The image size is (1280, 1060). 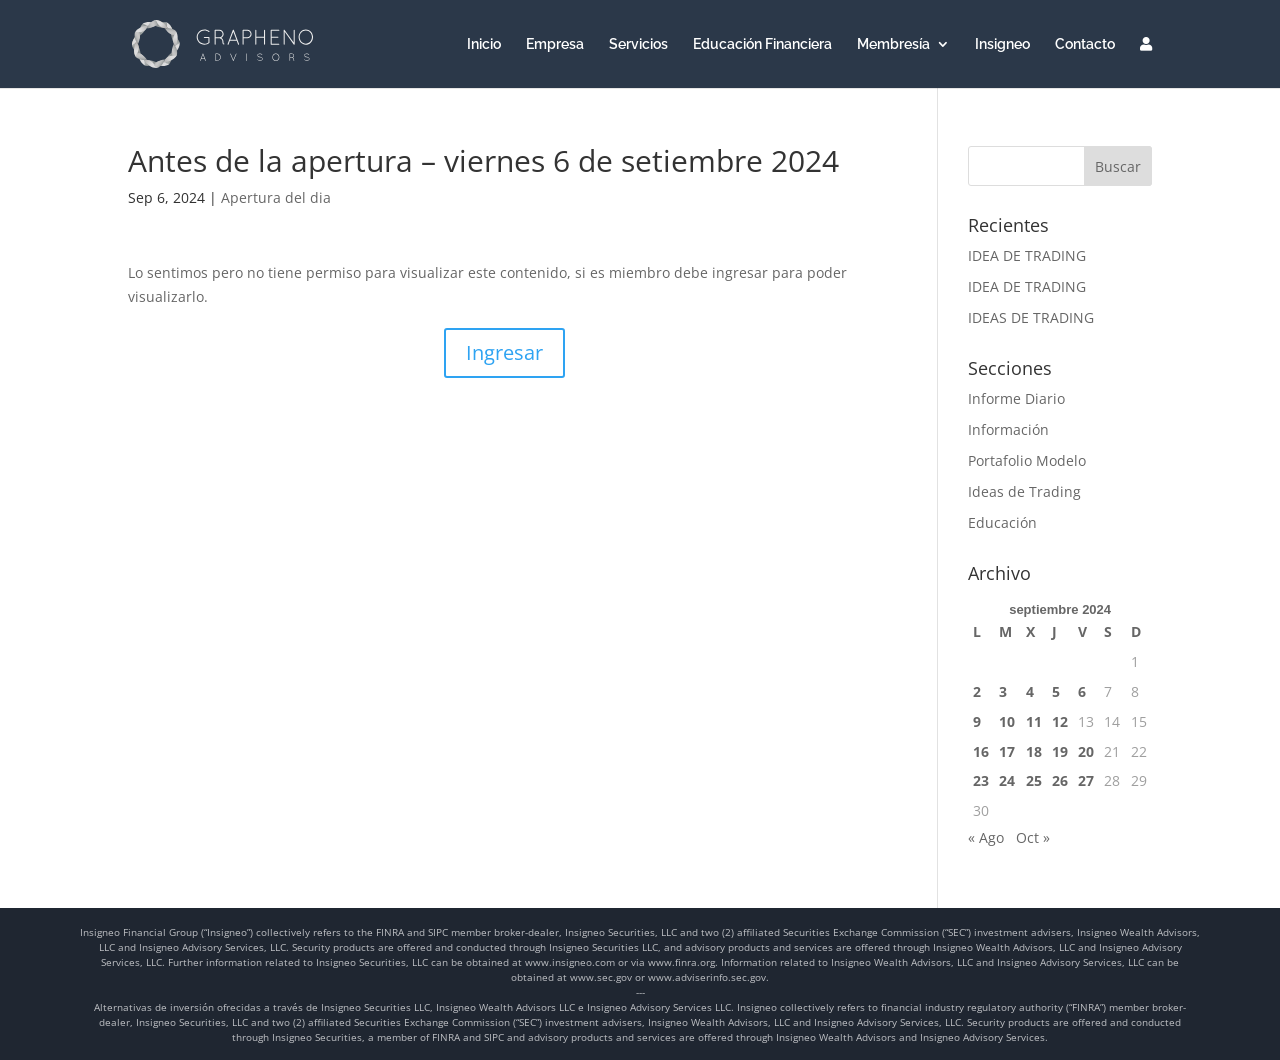 What do you see at coordinates (1008, 429) in the screenshot?
I see `Información` at bounding box center [1008, 429].